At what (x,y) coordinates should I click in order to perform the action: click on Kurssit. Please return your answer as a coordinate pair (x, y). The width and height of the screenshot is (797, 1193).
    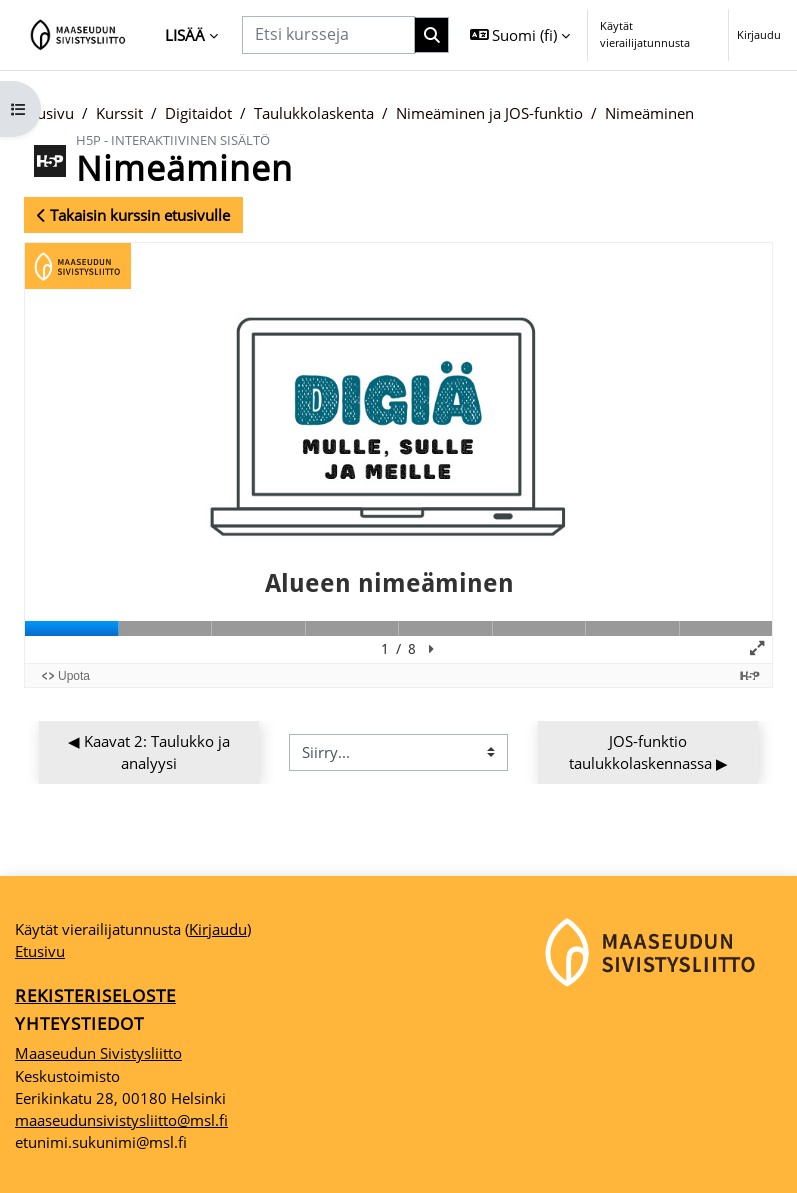
    Looking at the image, I should click on (119, 113).